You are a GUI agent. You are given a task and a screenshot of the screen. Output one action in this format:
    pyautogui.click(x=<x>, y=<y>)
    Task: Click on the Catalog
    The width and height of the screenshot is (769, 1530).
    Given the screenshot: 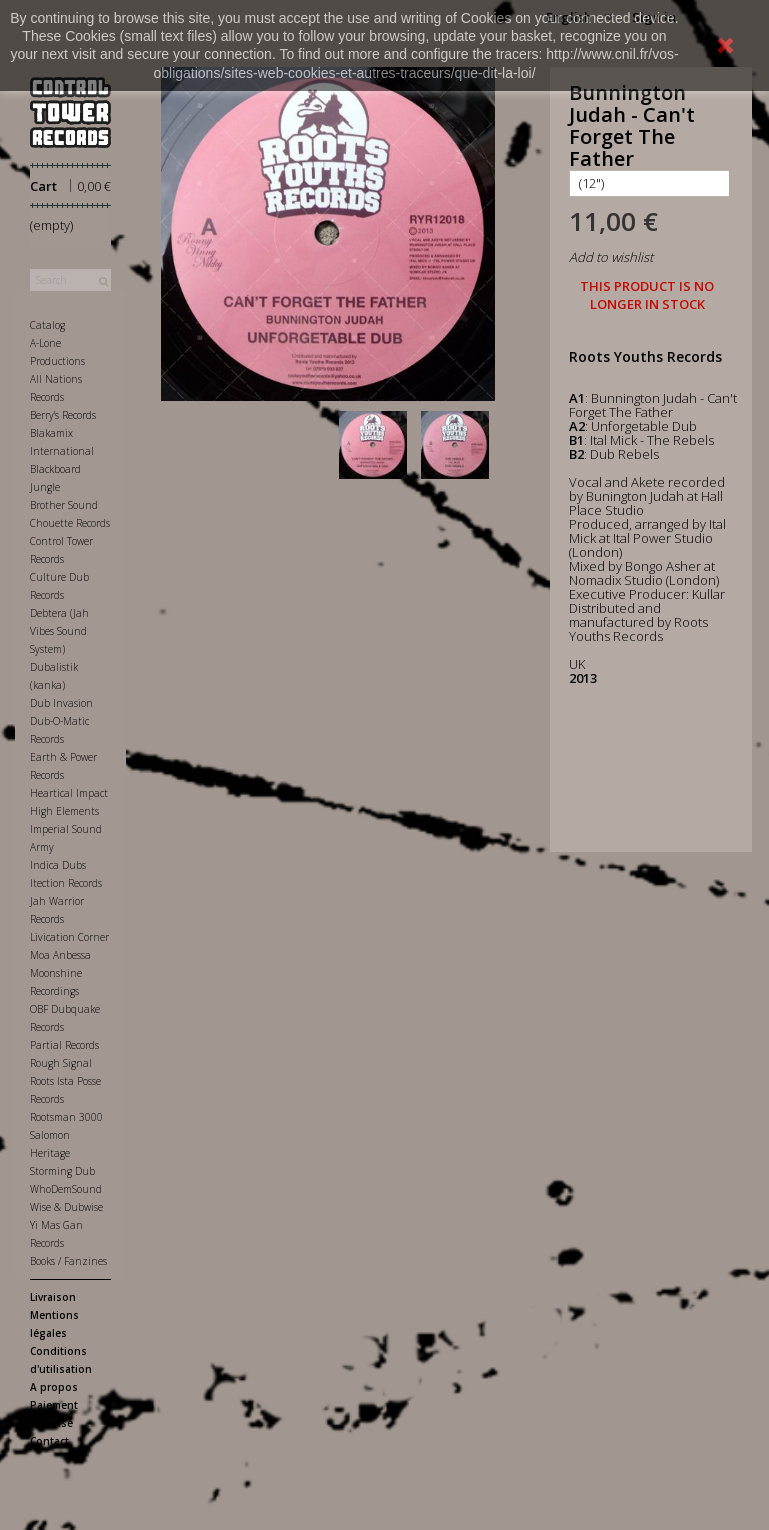 What is the action you would take?
    pyautogui.click(x=47, y=325)
    